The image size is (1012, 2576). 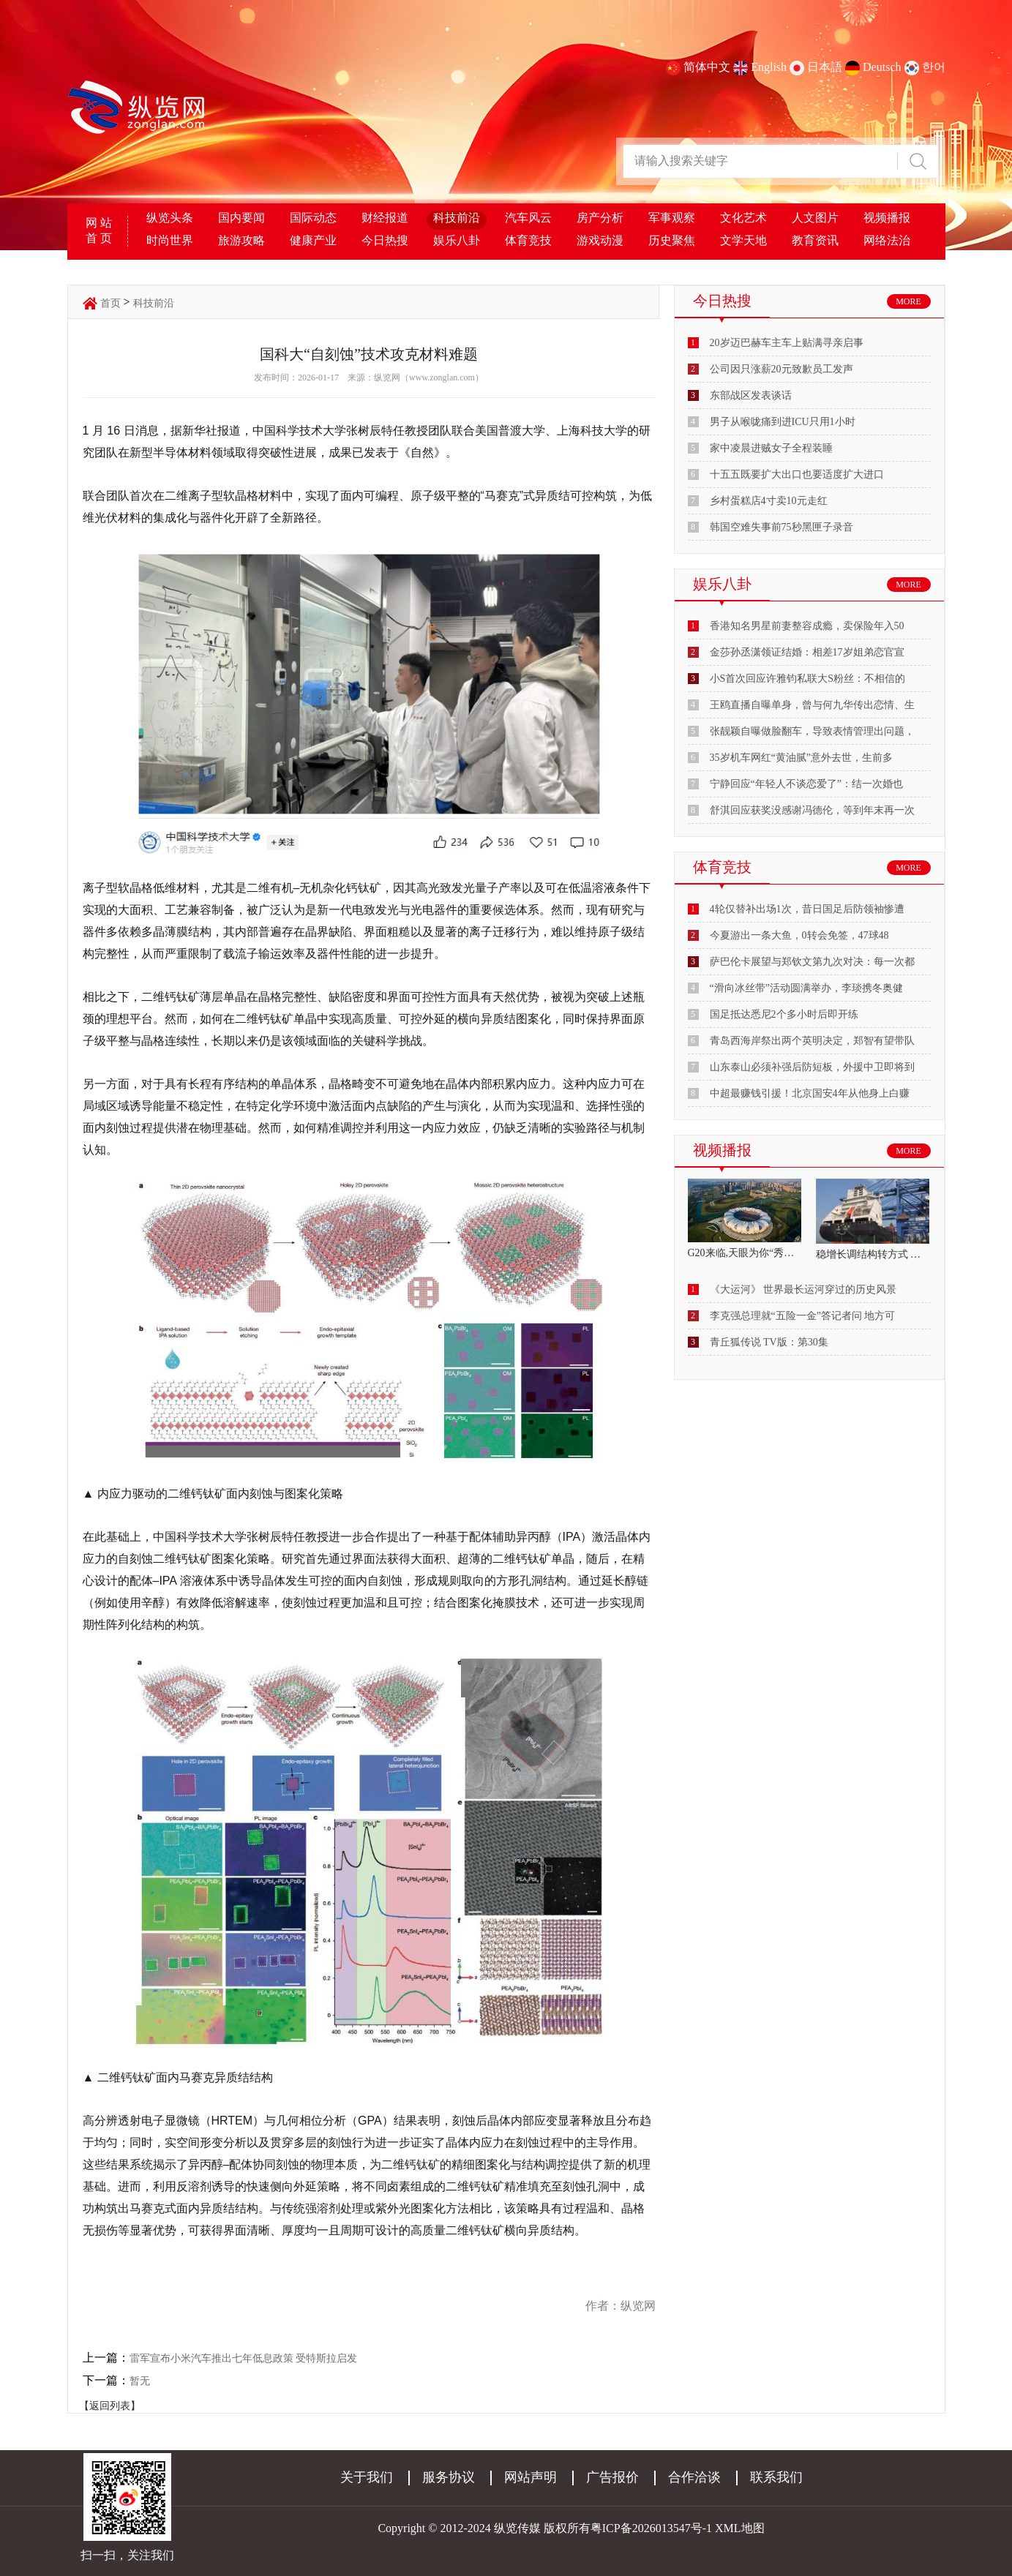 What do you see at coordinates (776, 2477) in the screenshot?
I see `联系我们` at bounding box center [776, 2477].